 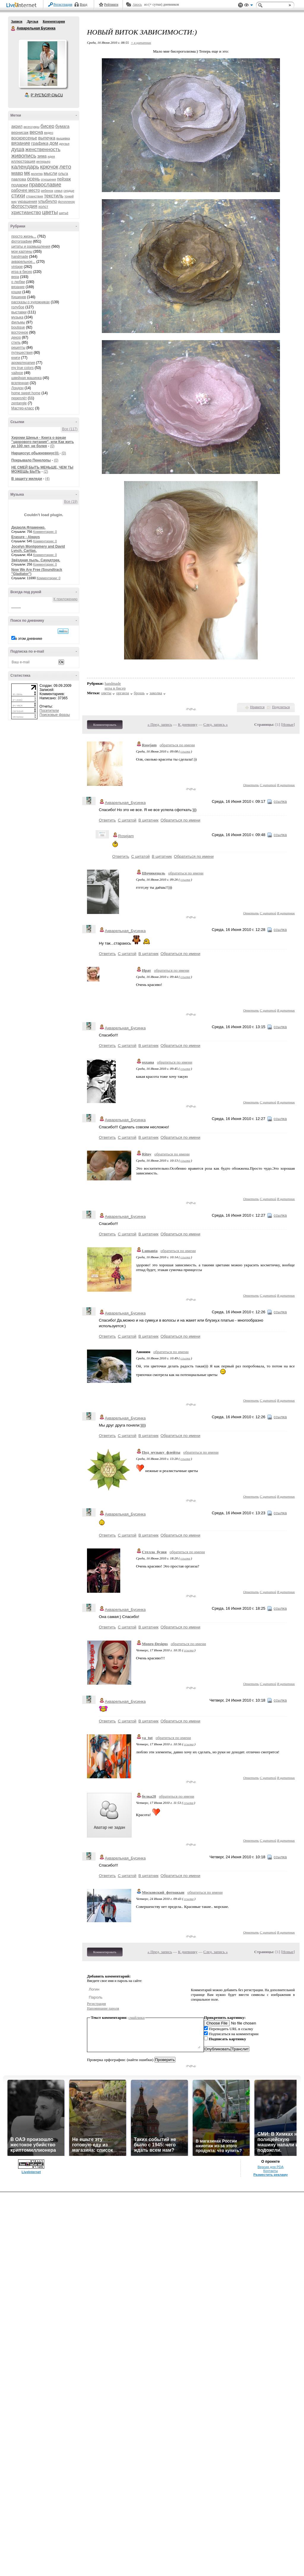 I want to click on ya_tut, so click(x=147, y=1737).